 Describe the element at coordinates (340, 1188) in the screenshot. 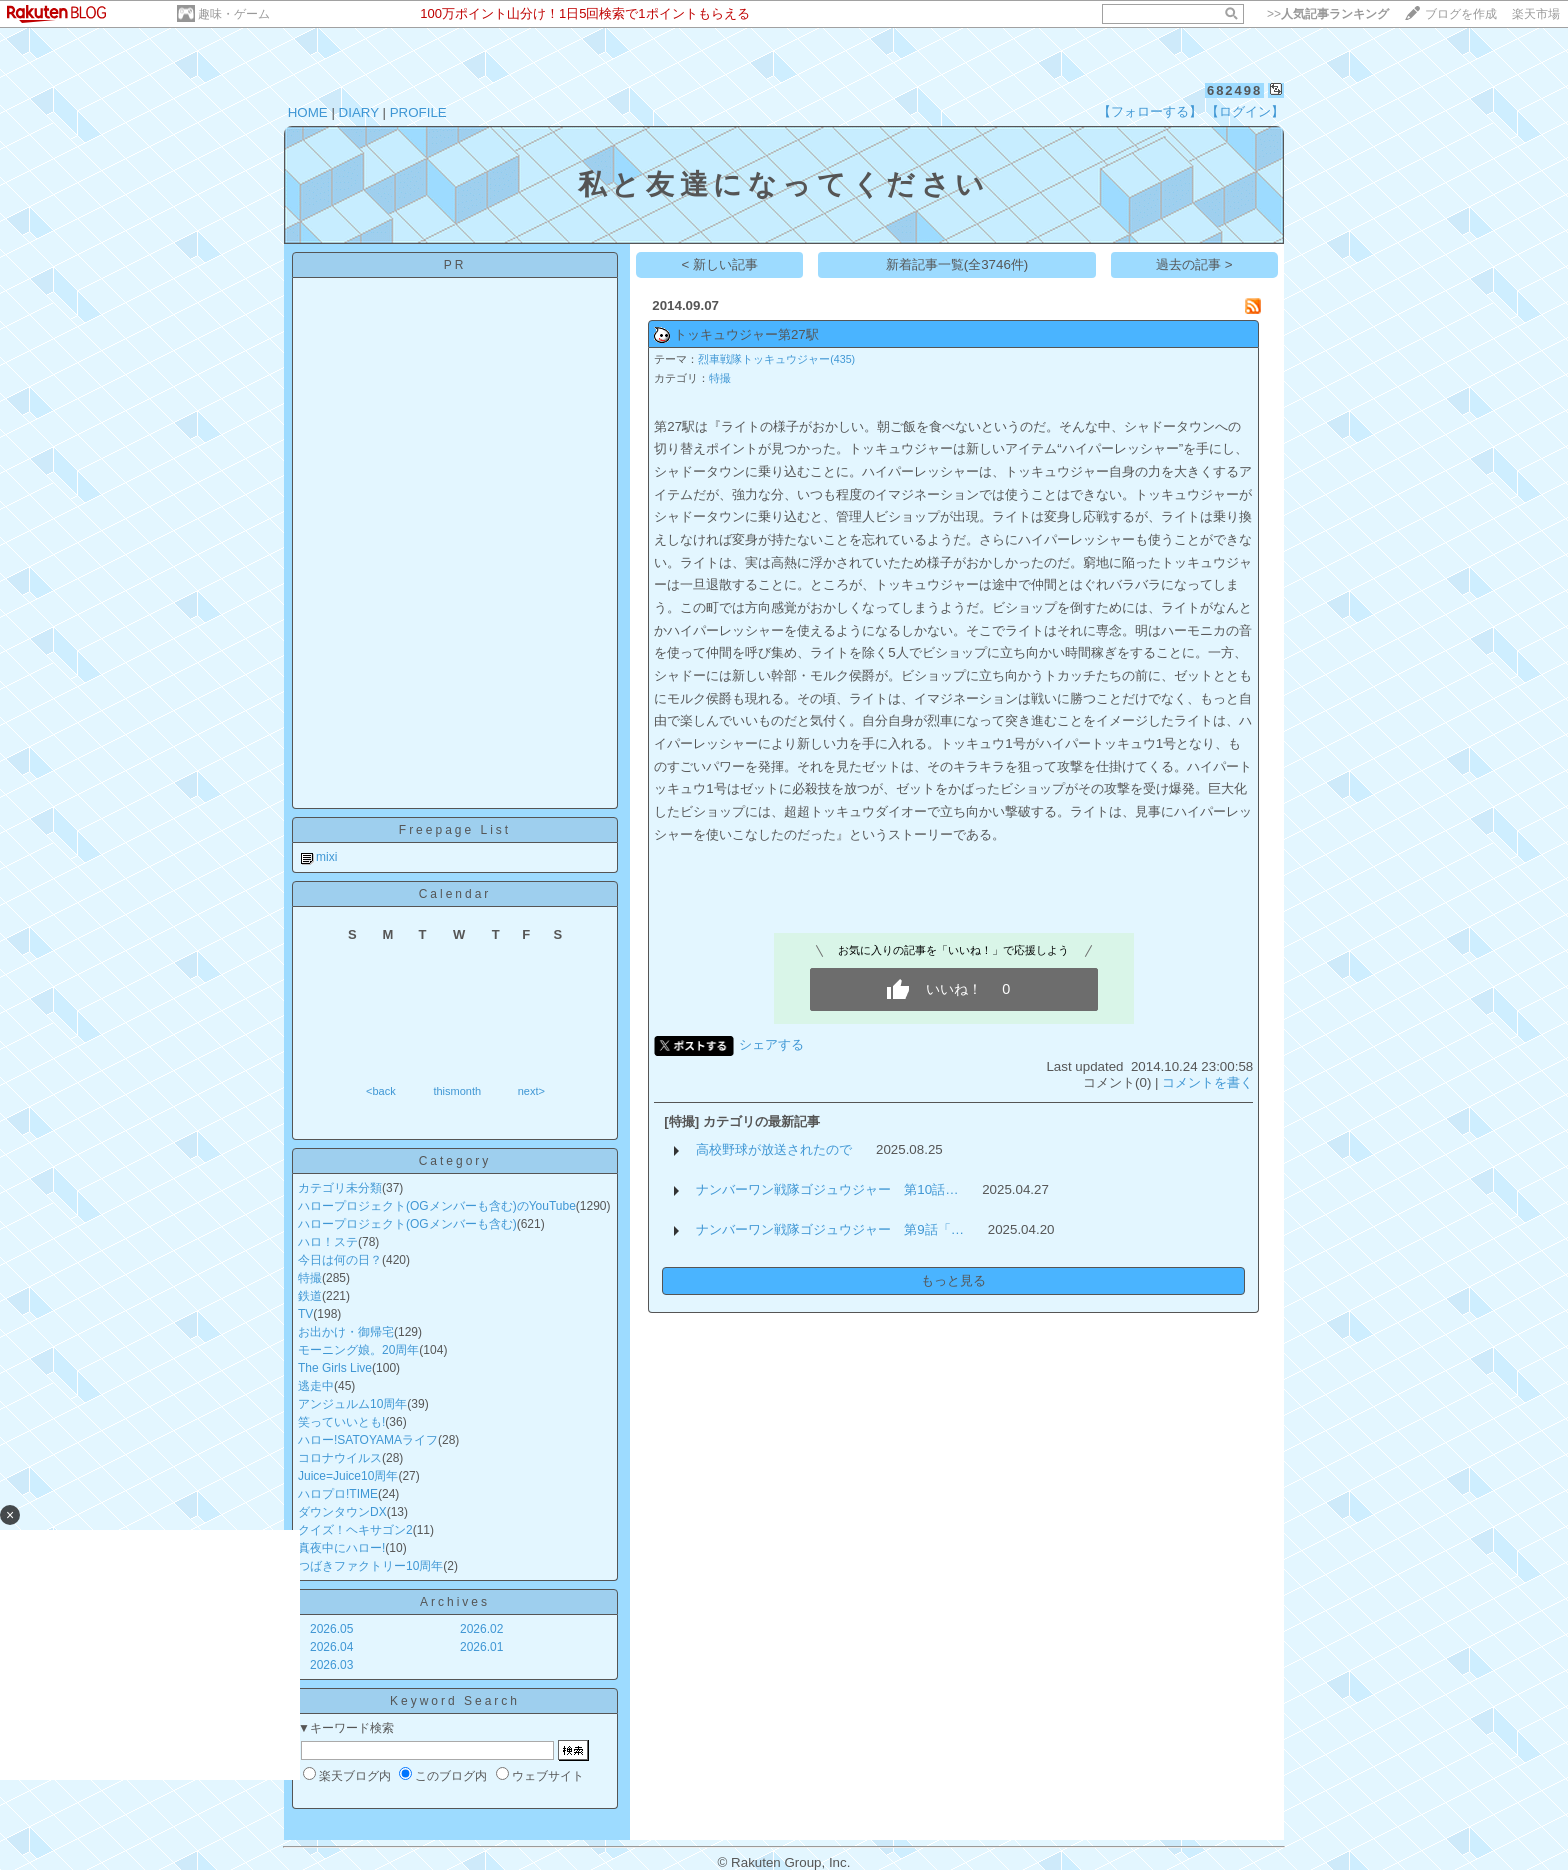

I see `カテゴリ未分類` at that location.